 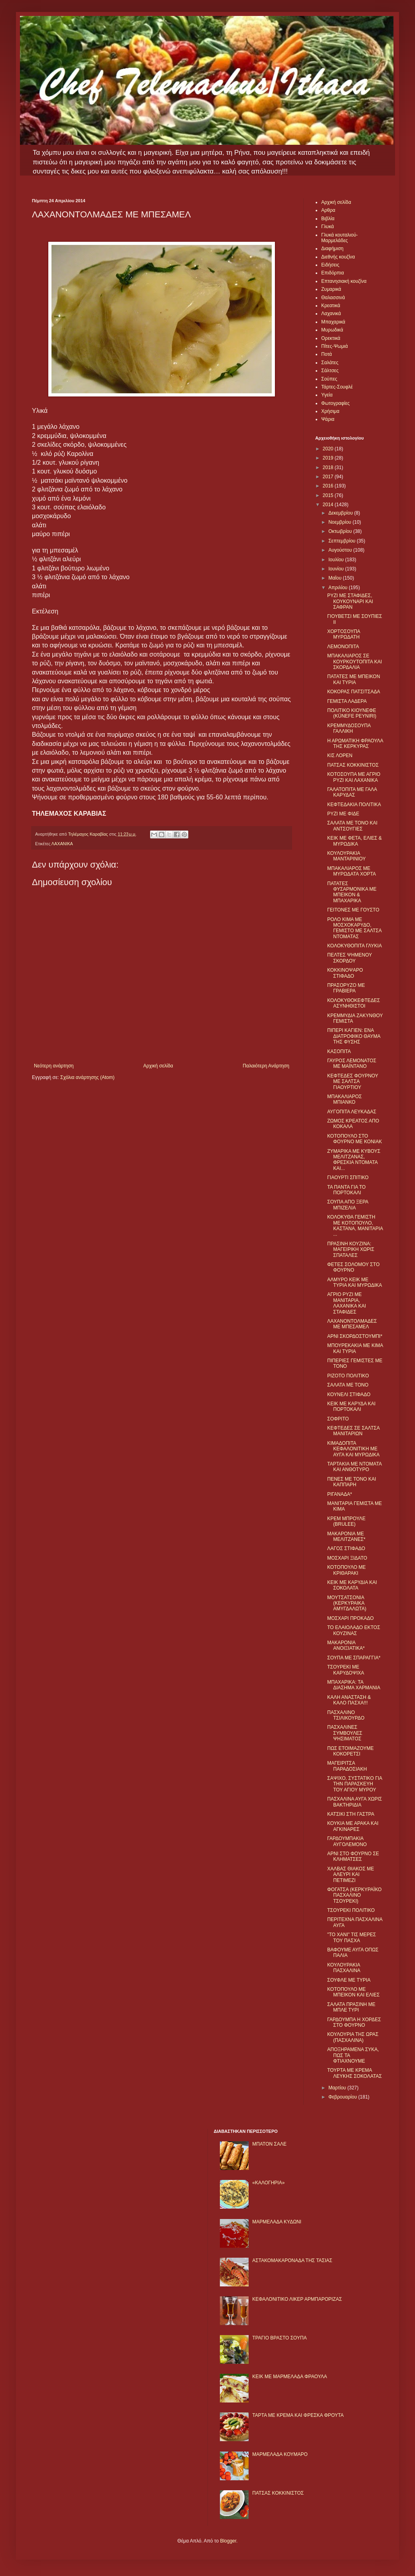 What do you see at coordinates (339, 1051) in the screenshot?
I see `ΚΑΣΟΠΙΤΑ` at bounding box center [339, 1051].